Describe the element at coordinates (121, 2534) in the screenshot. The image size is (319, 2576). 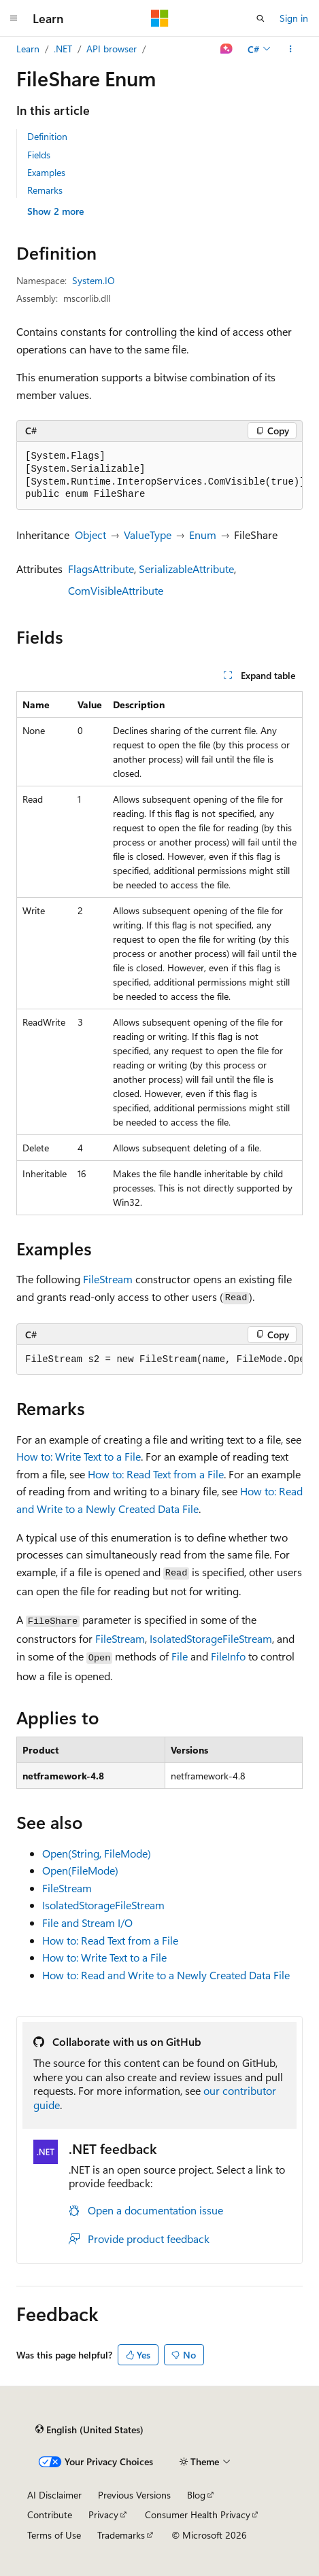
I see `Trademarks` at that location.